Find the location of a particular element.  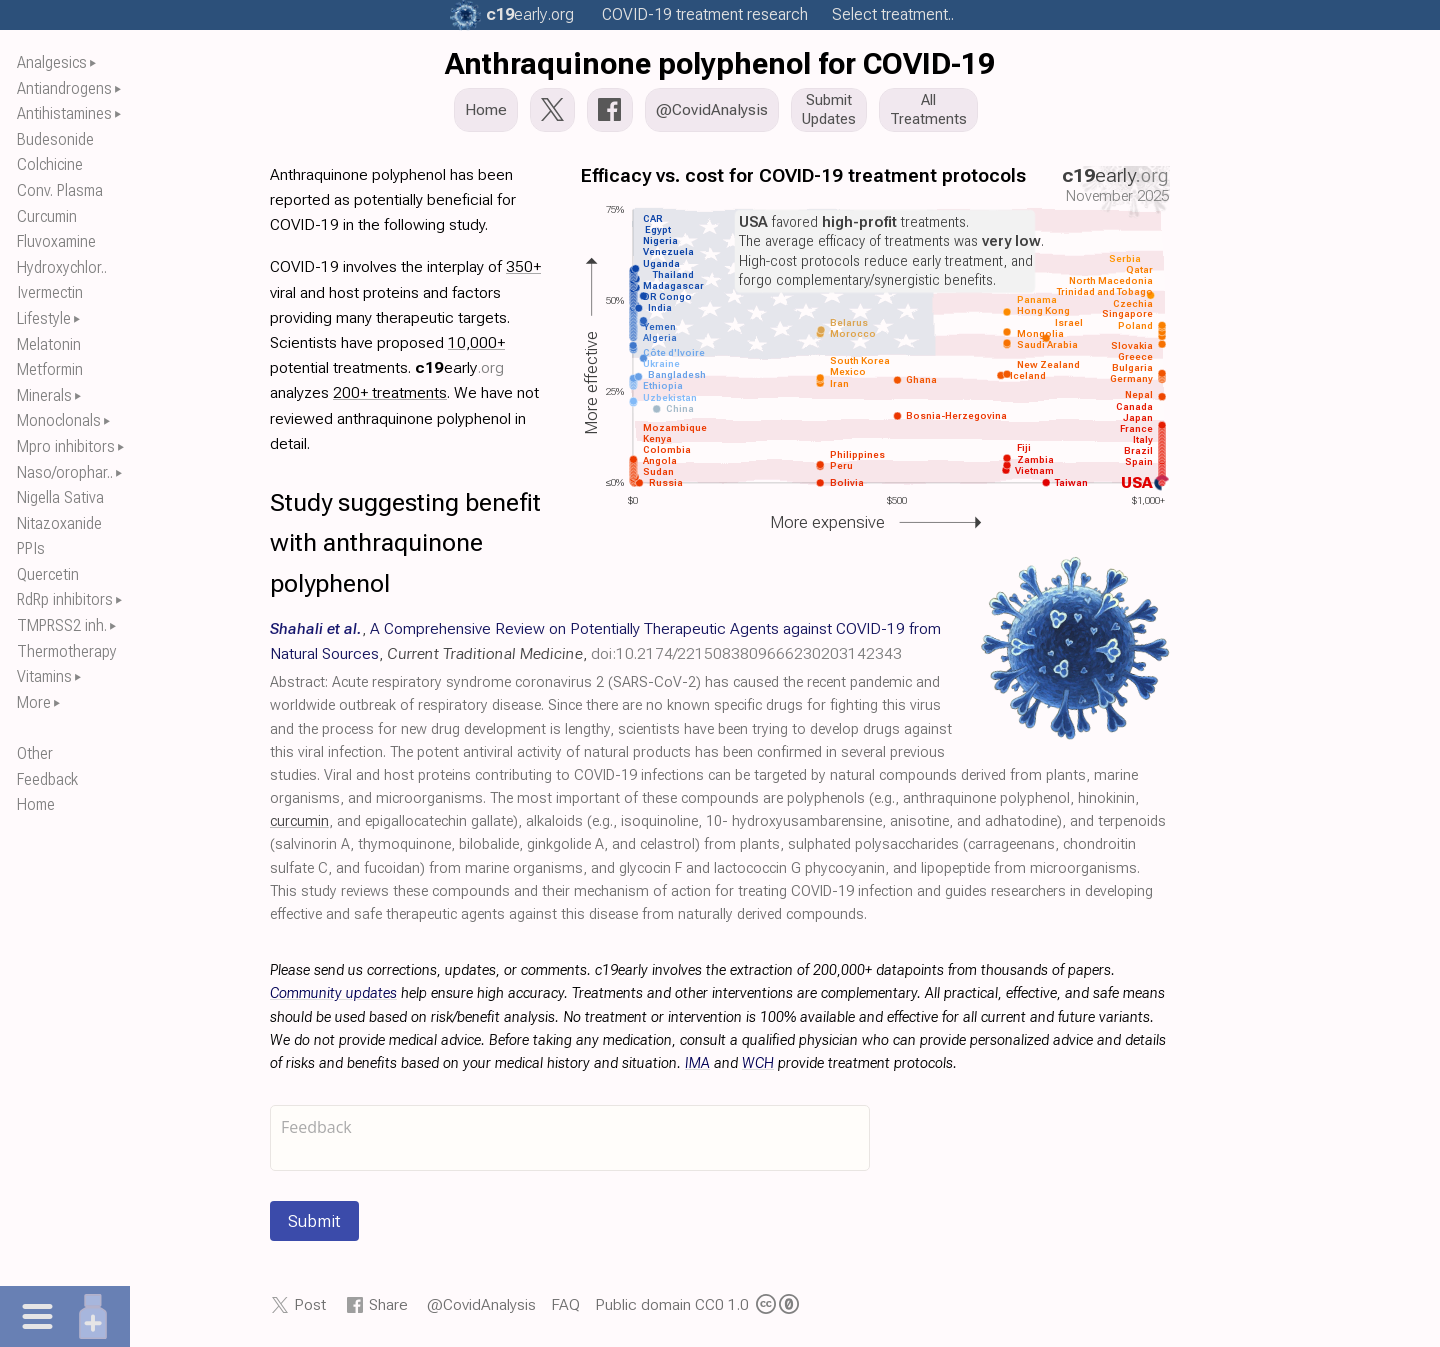

Antiandrogens is located at coordinates (64, 88).